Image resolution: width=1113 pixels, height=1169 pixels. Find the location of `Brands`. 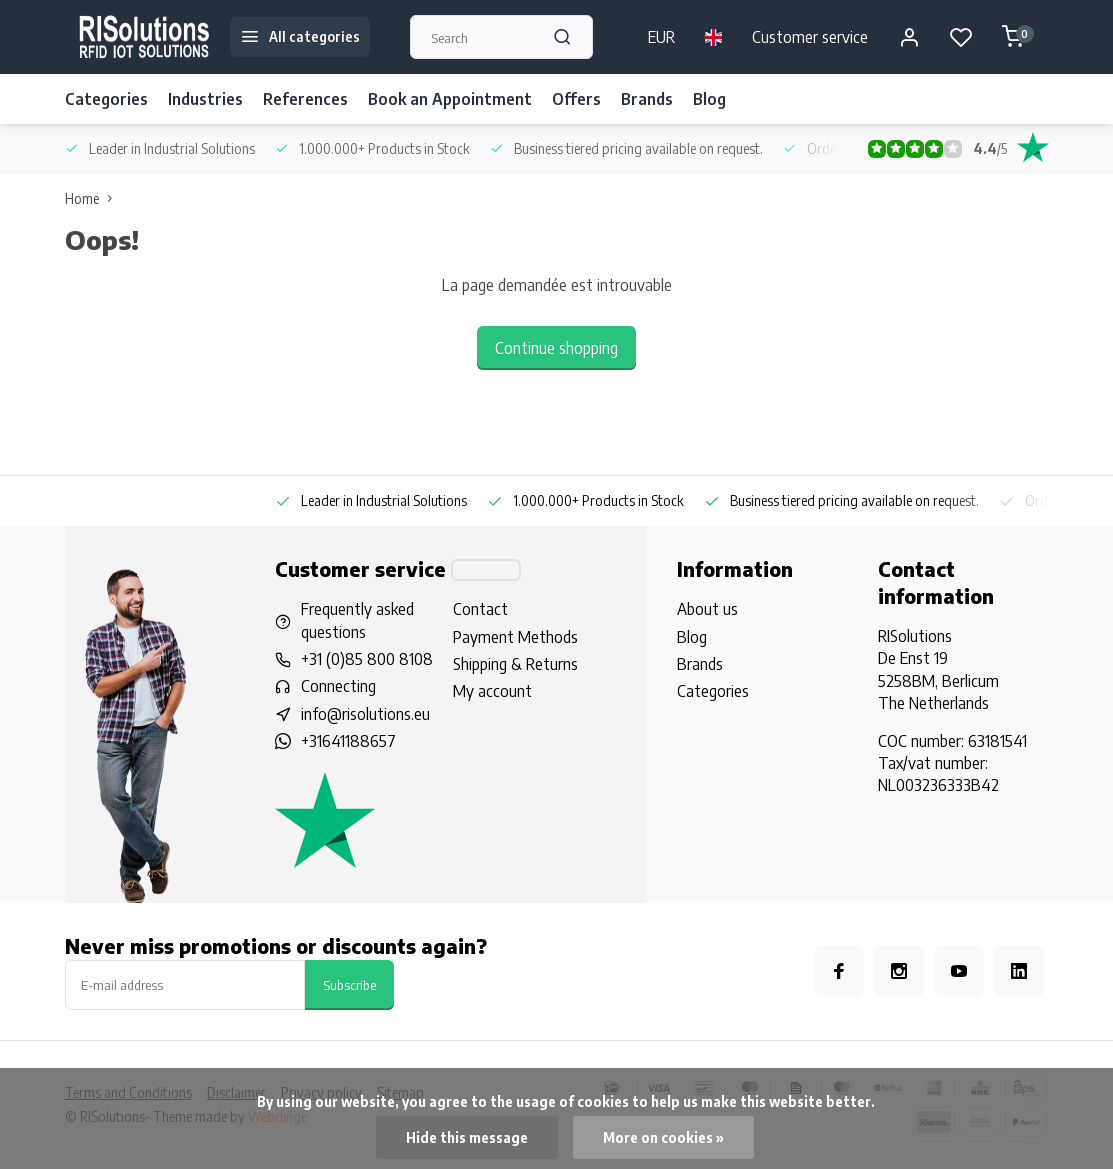

Brands is located at coordinates (647, 99).